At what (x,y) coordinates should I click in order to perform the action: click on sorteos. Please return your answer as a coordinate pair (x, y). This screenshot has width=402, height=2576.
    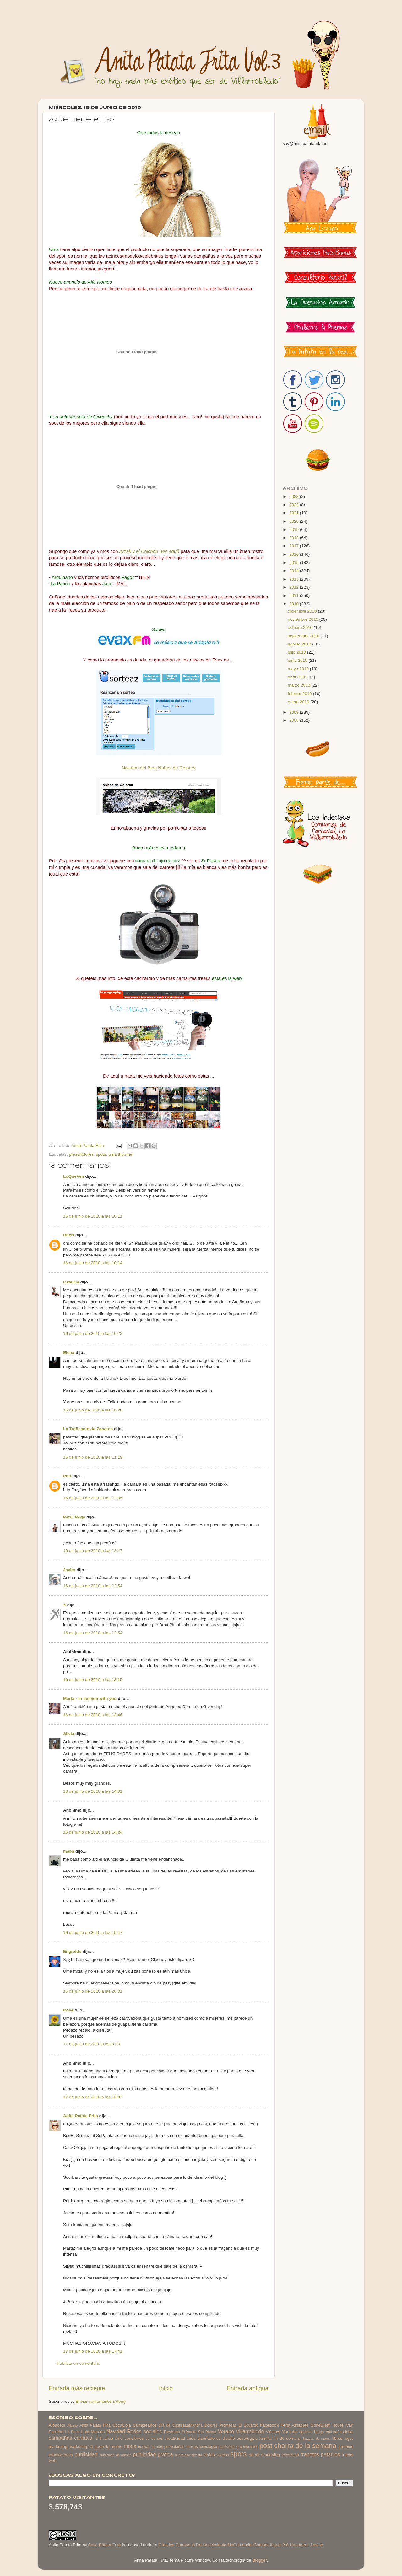
    Looking at the image, I should click on (222, 2455).